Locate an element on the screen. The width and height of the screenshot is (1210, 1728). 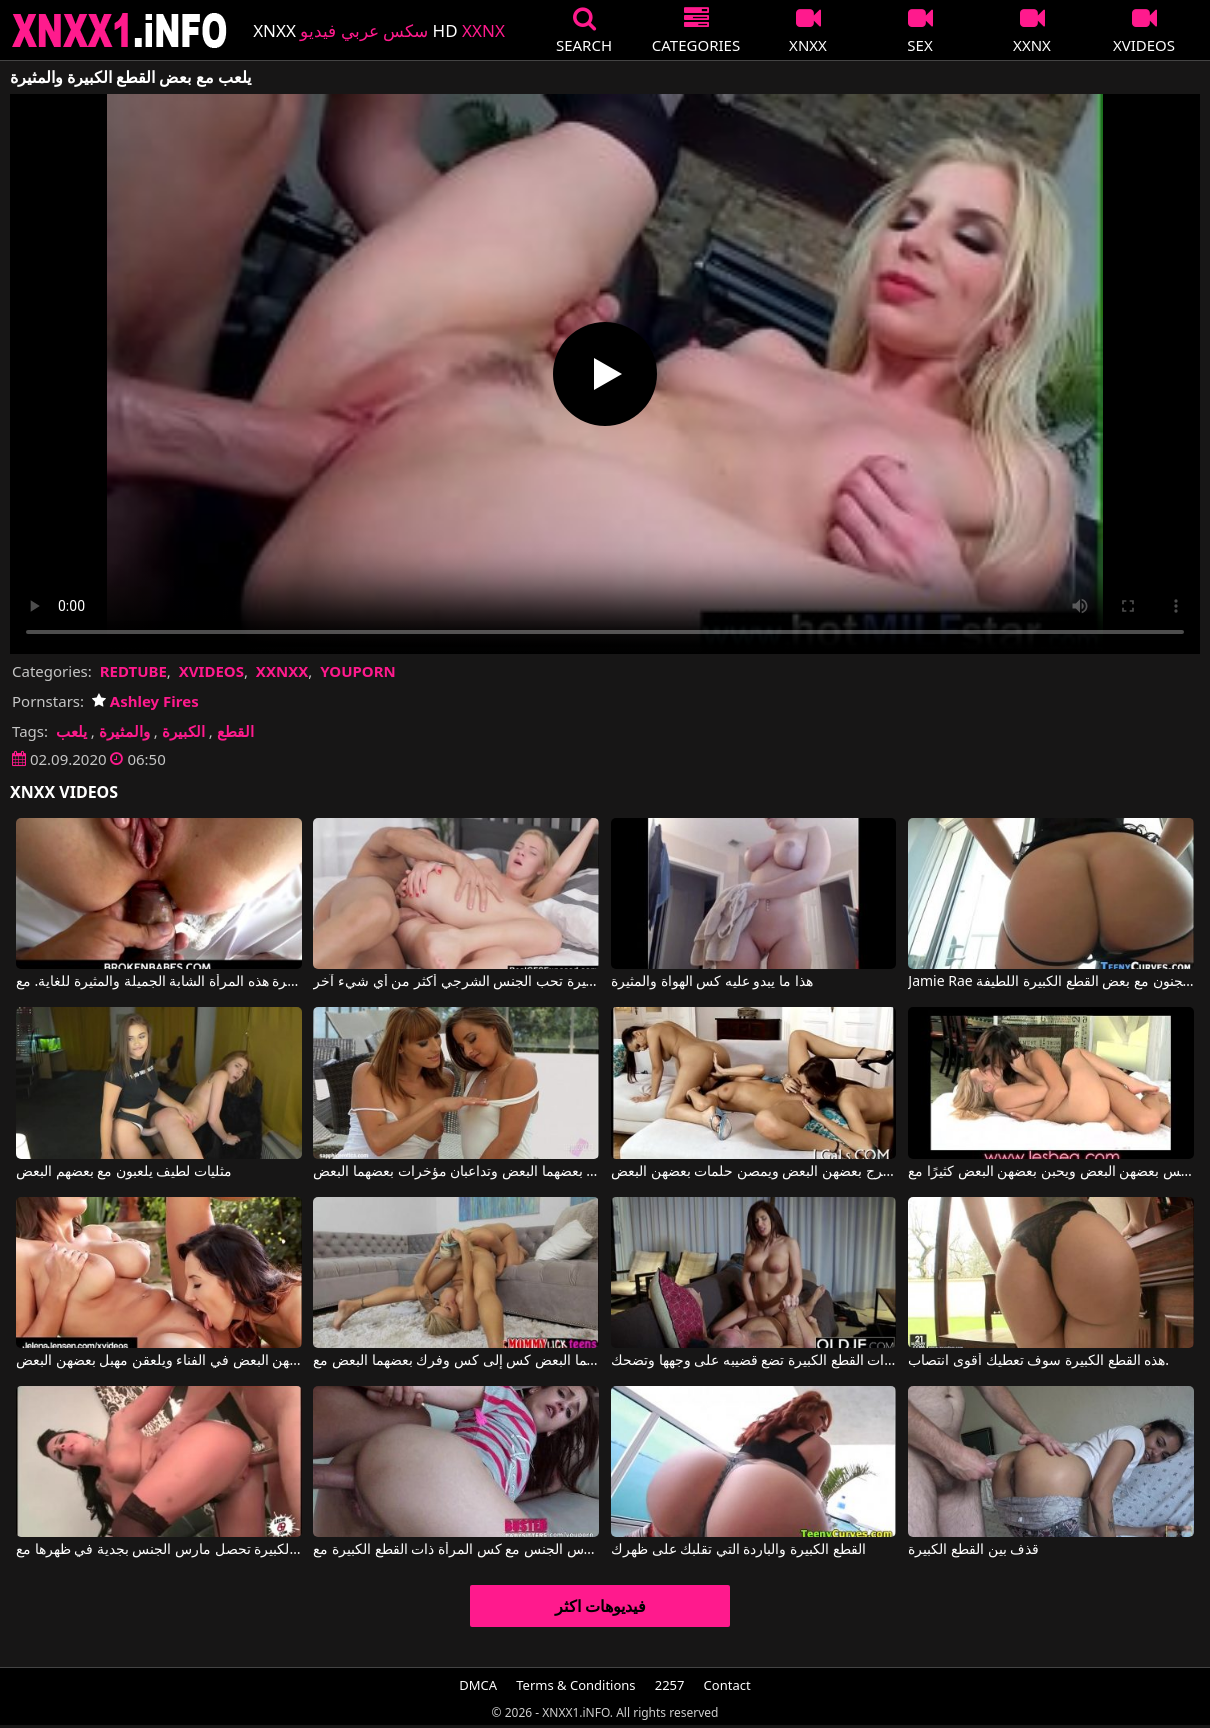
القطع الكبيرة والباردة التي تقلبك على ظهرك is located at coordinates (738, 1550).